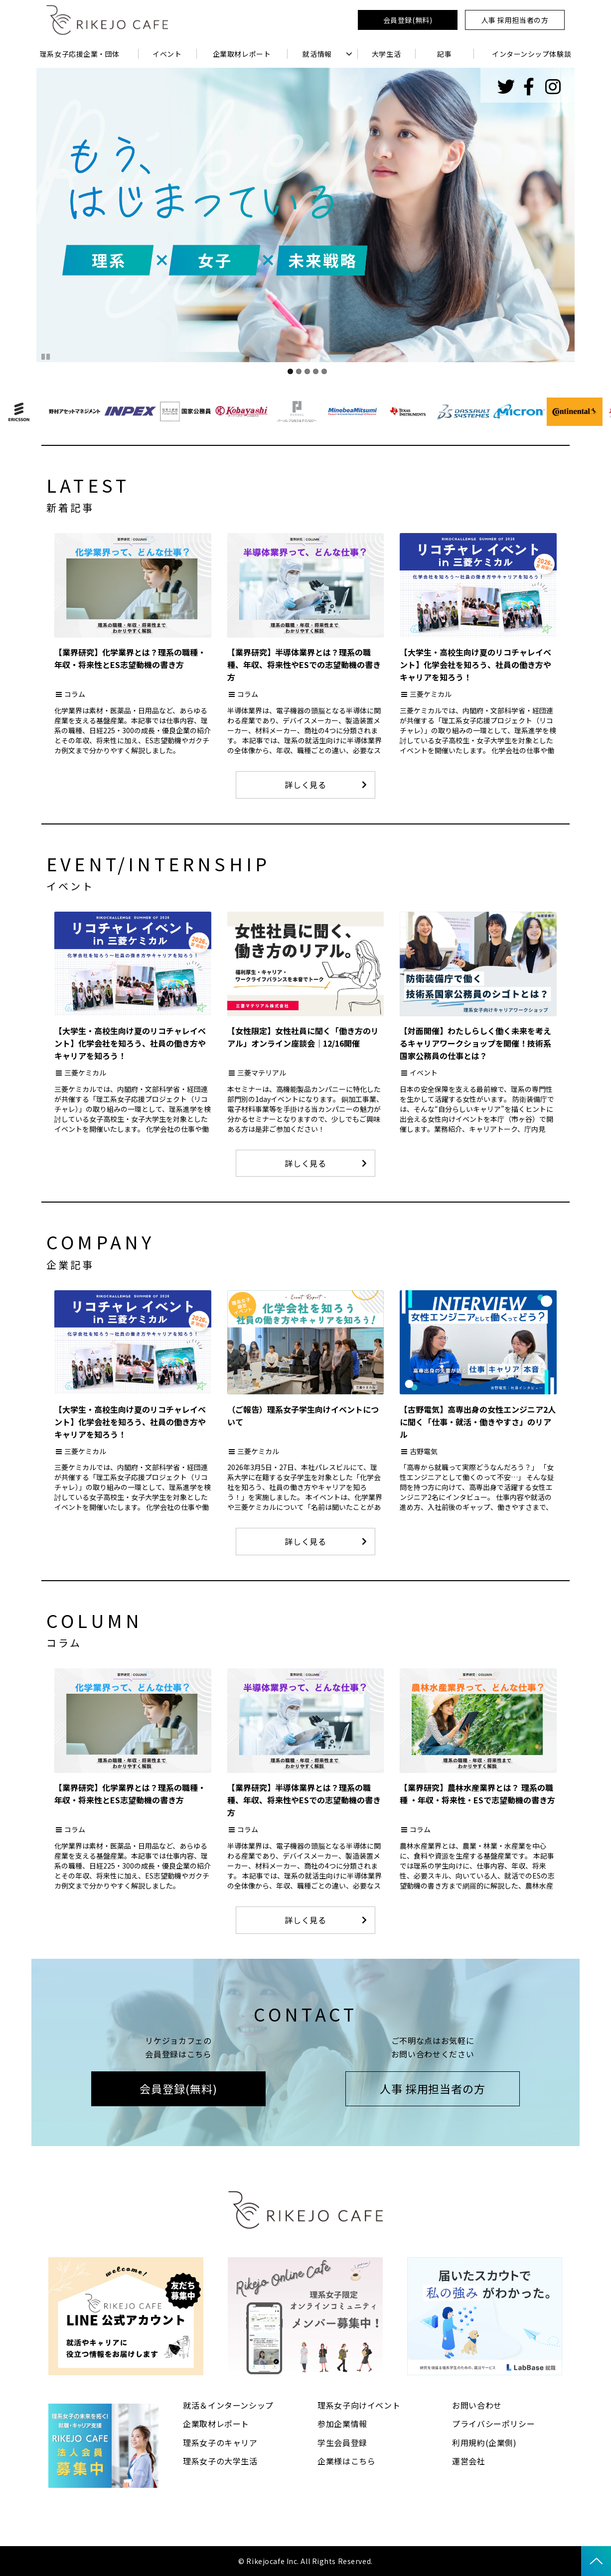 This screenshot has height=2576, width=611. What do you see at coordinates (317, 54) in the screenshot?
I see `就活情報` at bounding box center [317, 54].